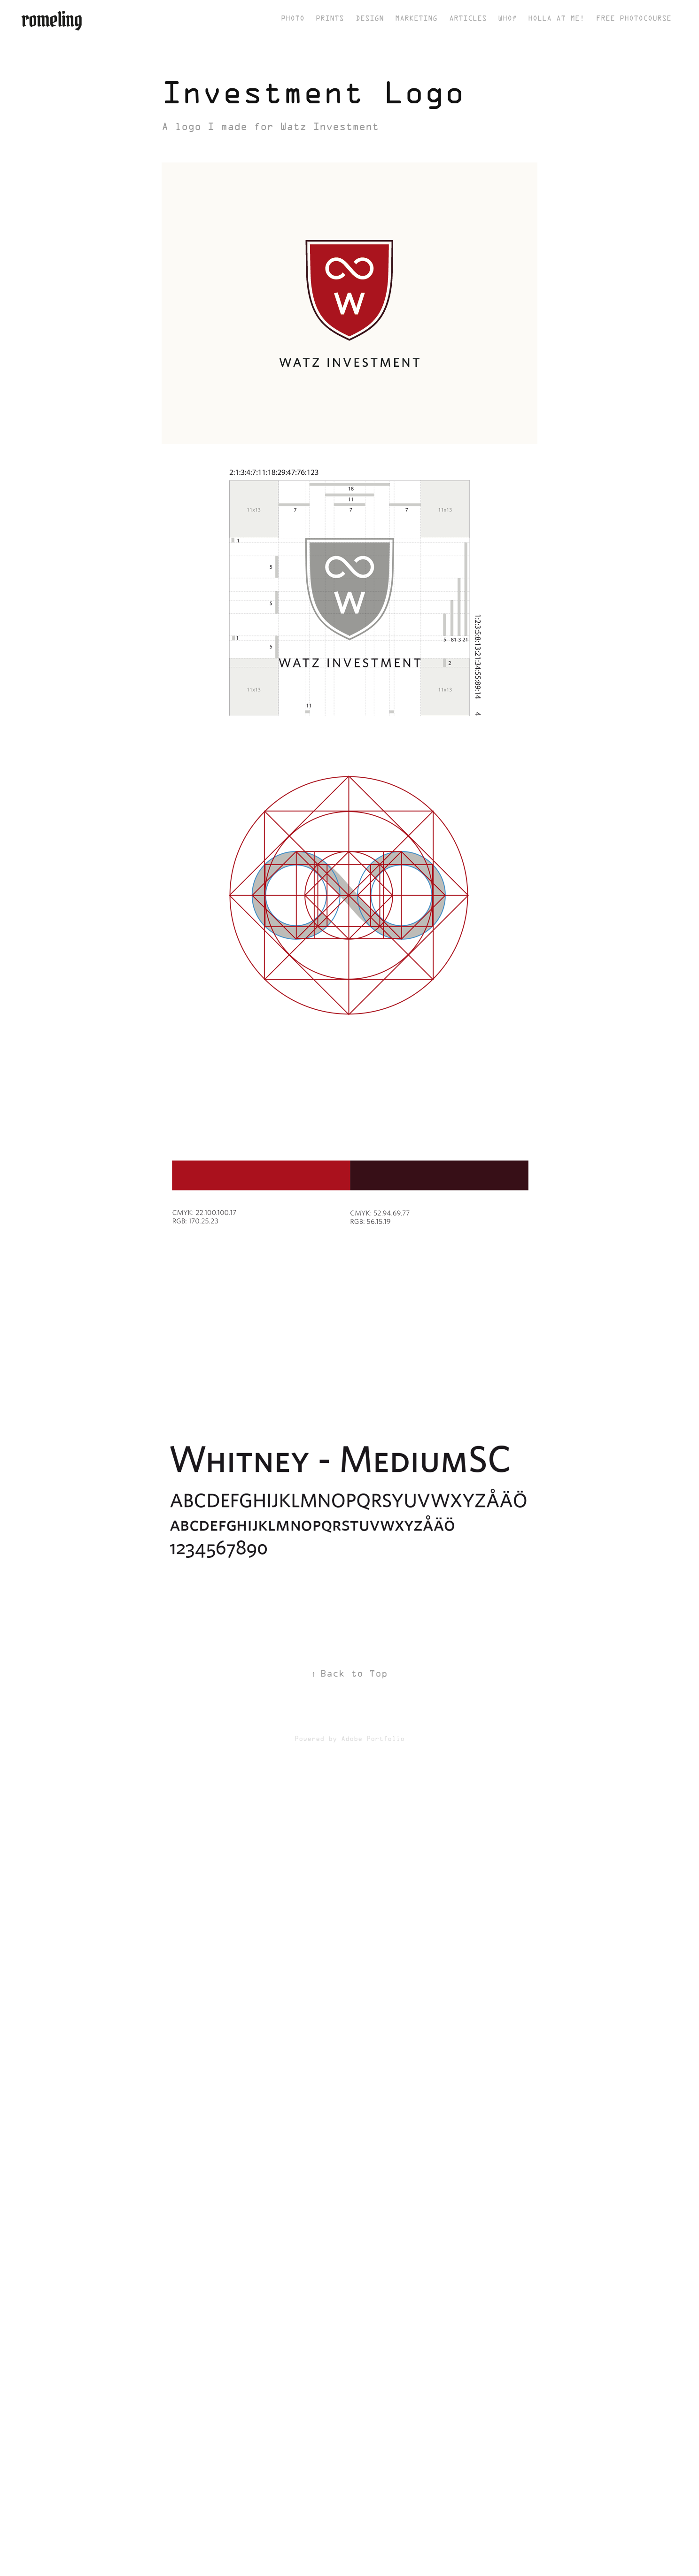  What do you see at coordinates (507, 18) in the screenshot?
I see `Who?` at bounding box center [507, 18].